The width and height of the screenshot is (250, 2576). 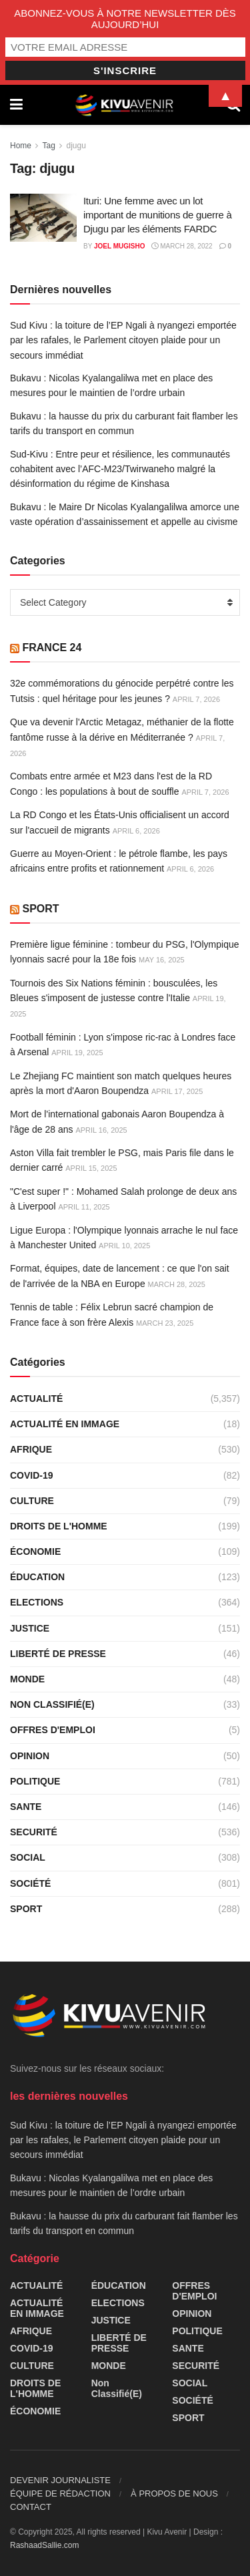 I want to click on CONTACT, so click(x=30, y=2507).